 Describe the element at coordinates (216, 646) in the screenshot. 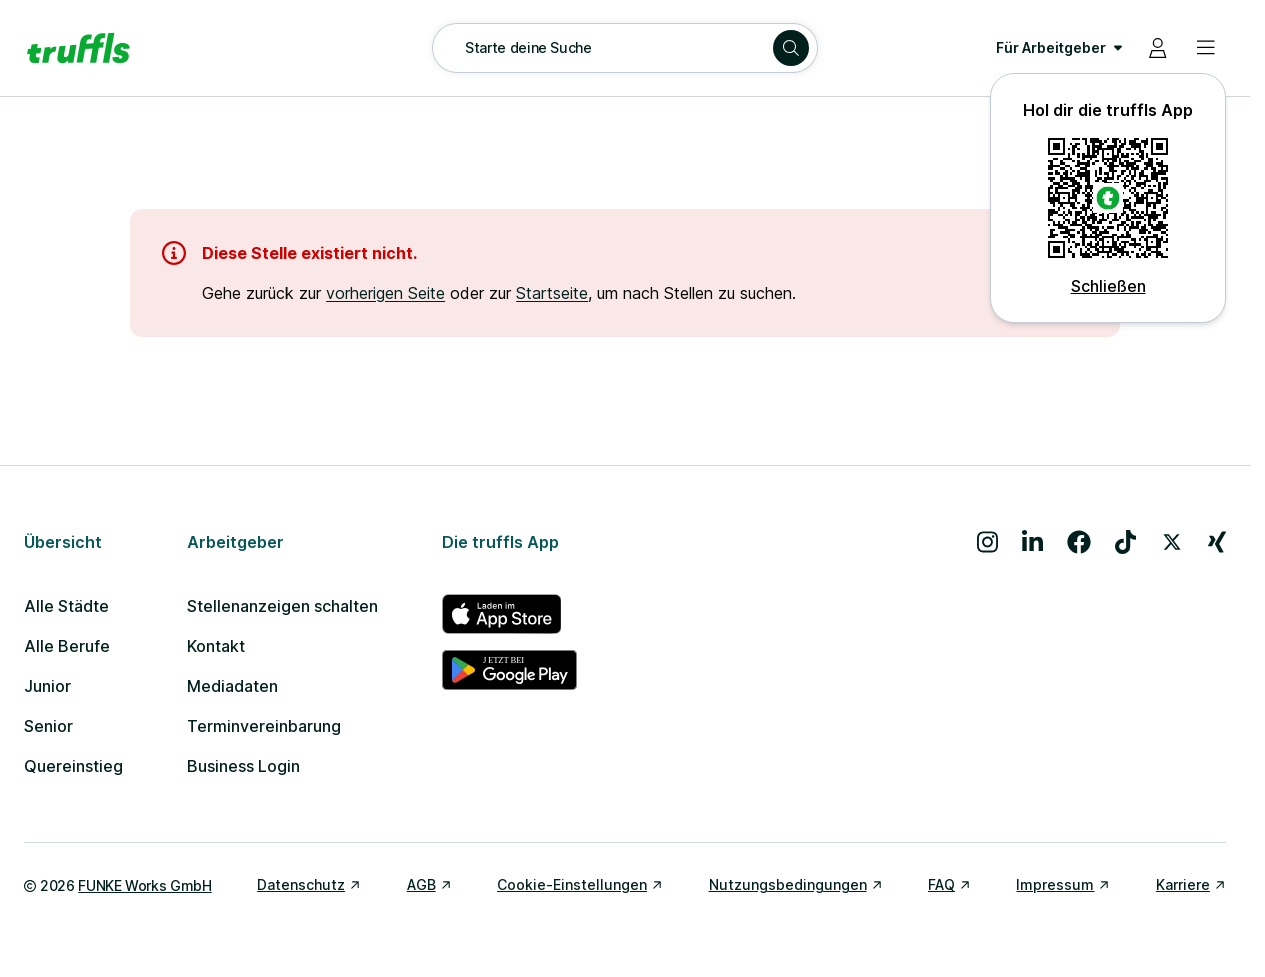

I see `Kontakt` at that location.